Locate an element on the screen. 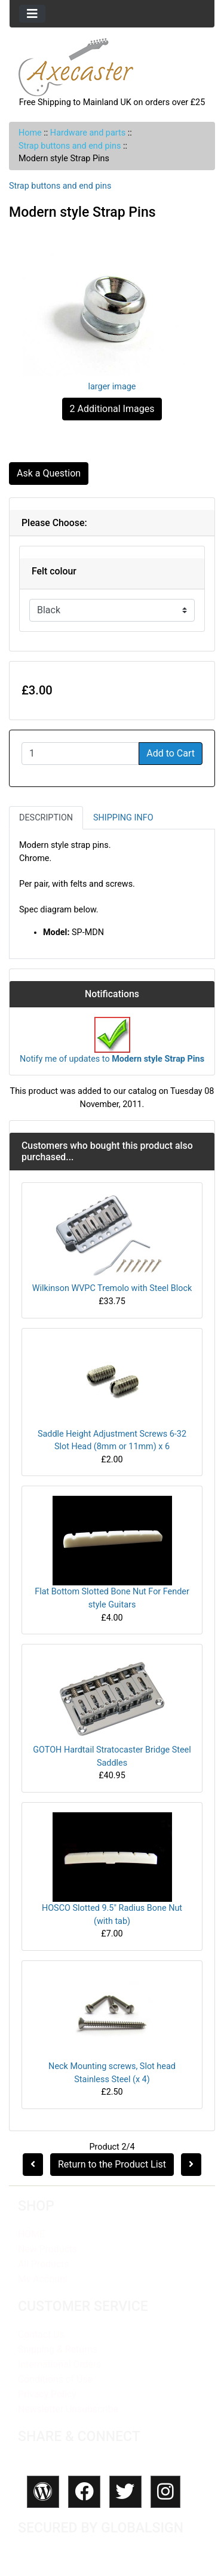  Conditions of Use is located at coordinates (55, 2379).